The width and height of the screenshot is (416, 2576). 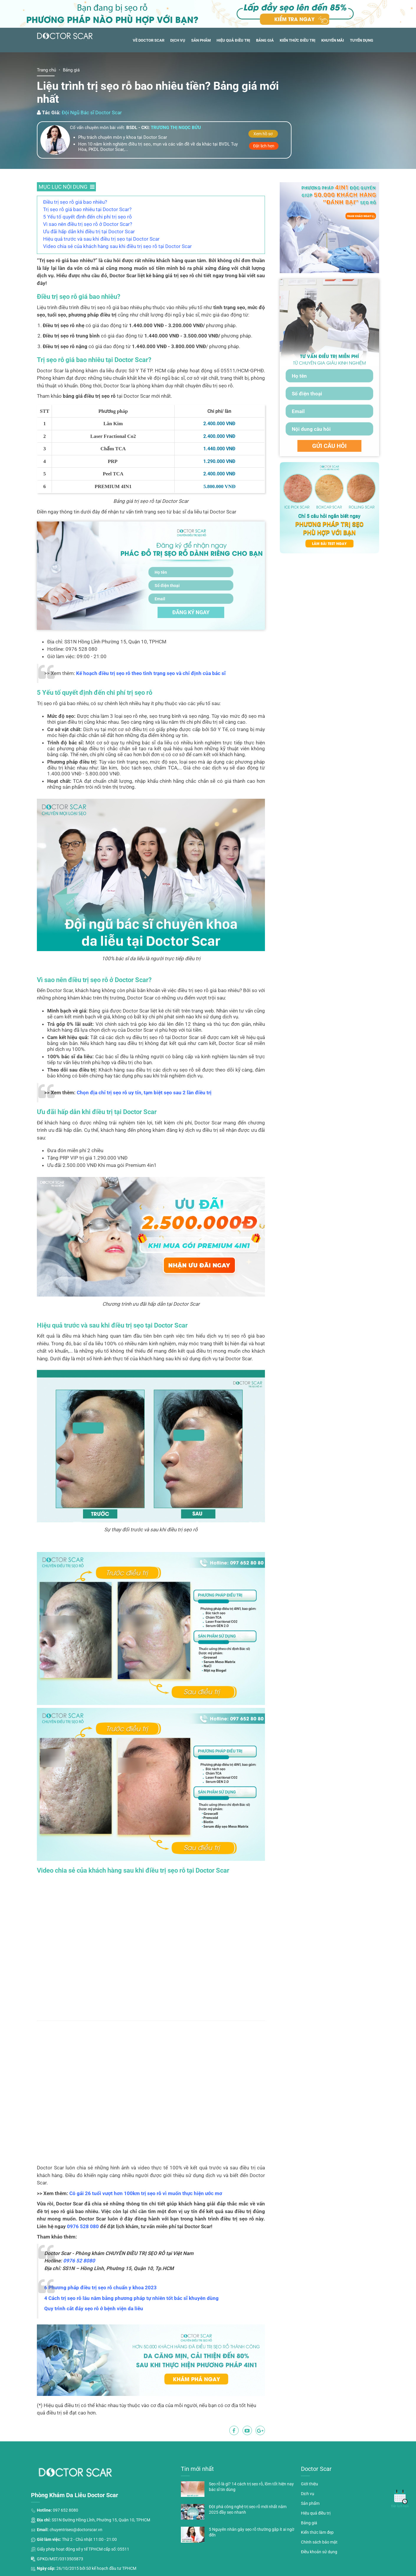 I want to click on Ưu đãi hấp dẫn khi điều trị tại Doctor Scar, so click(x=89, y=231).